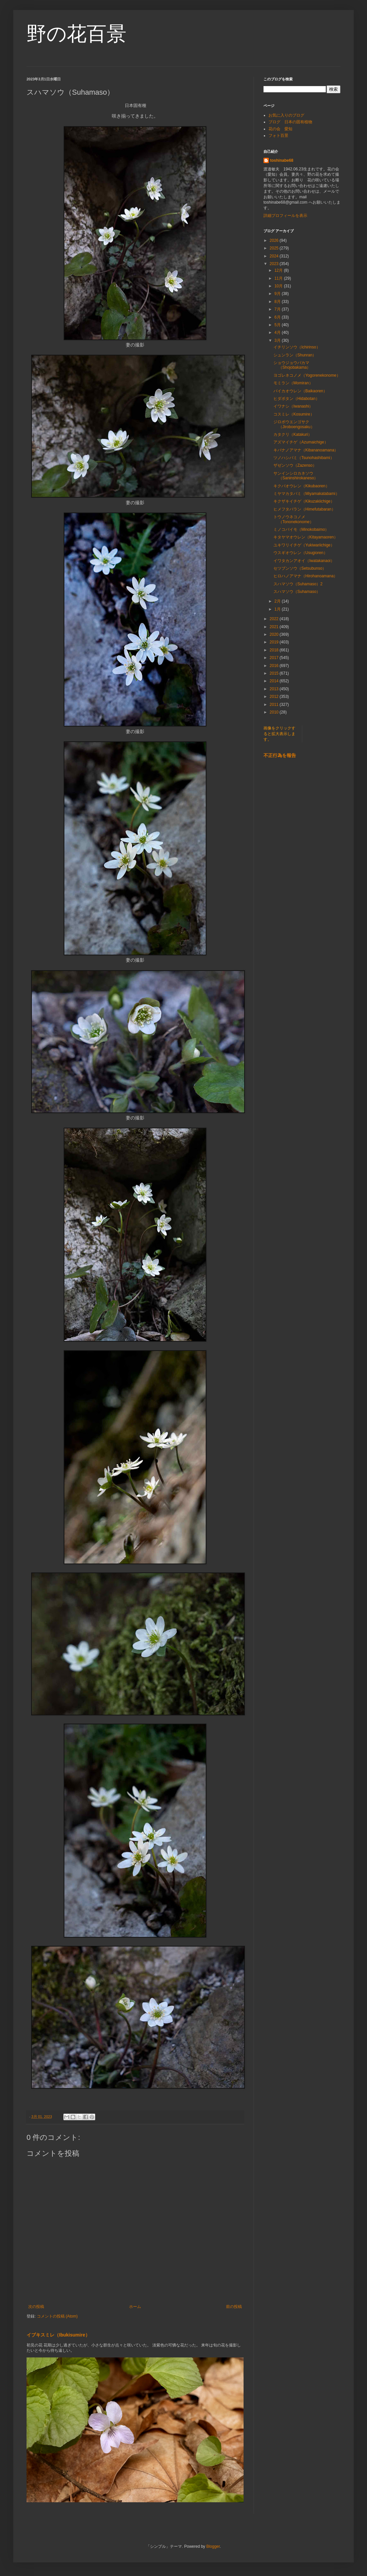 Image resolution: width=367 pixels, height=2576 pixels. I want to click on 12月, so click(279, 270).